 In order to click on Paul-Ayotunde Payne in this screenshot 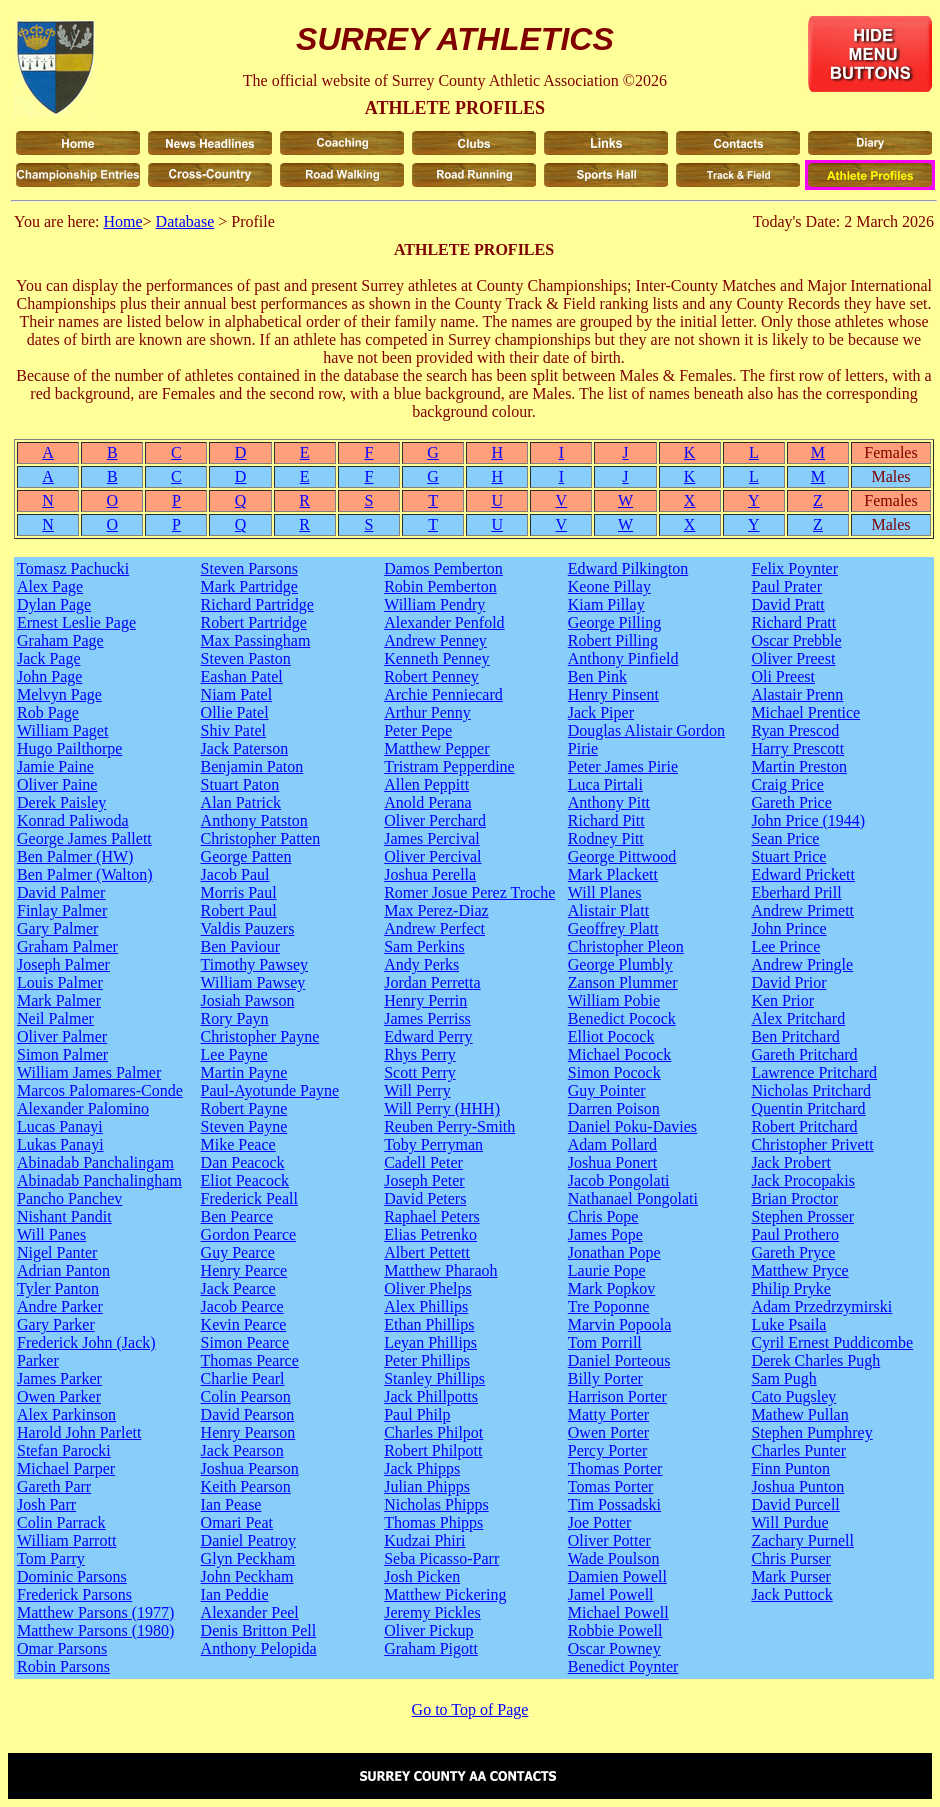, I will do `click(270, 1090)`.